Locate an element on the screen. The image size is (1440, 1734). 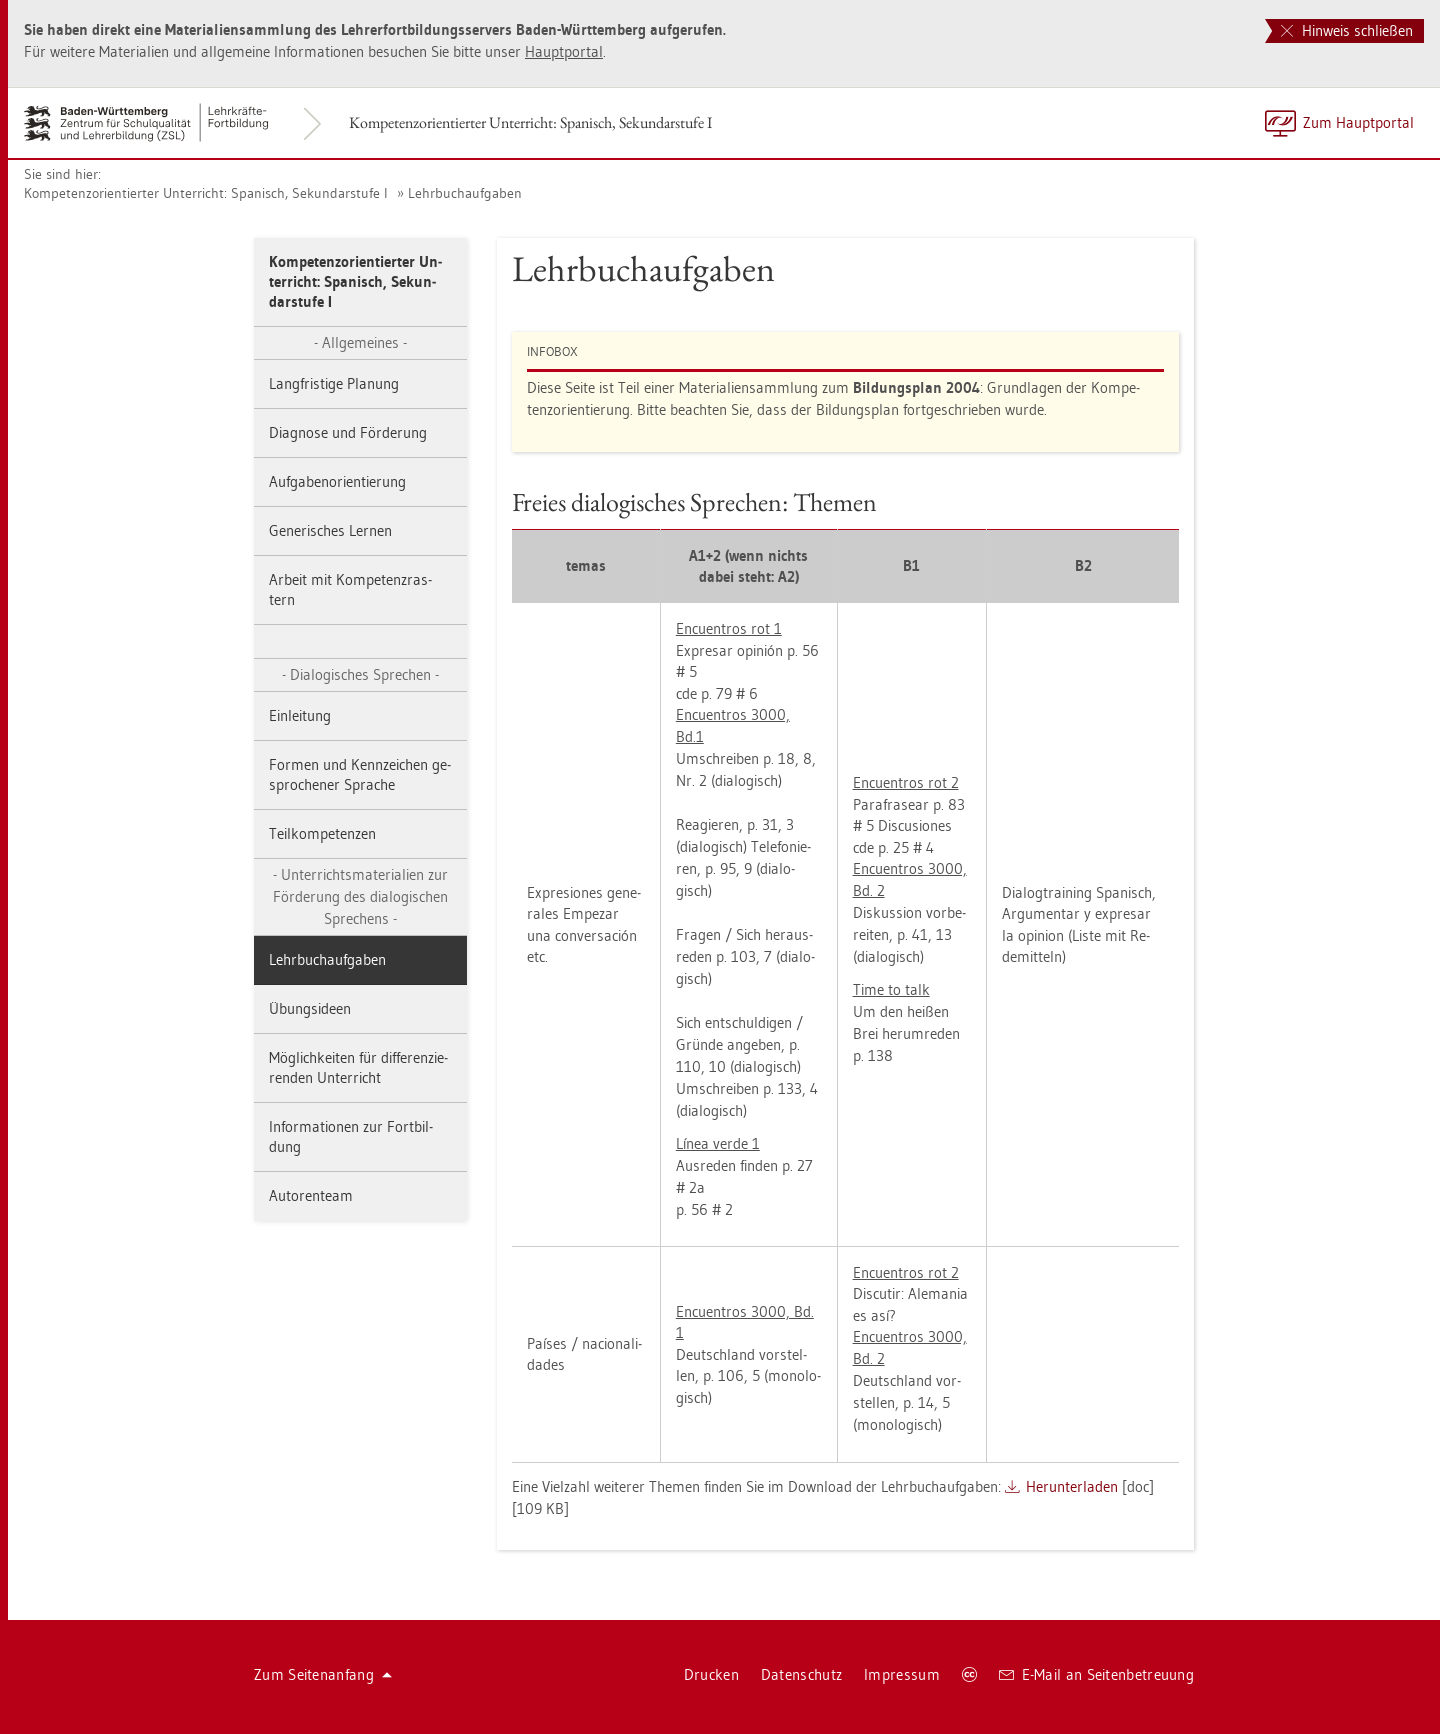
Teil­kom­pe­ten­zen is located at coordinates (322, 833).